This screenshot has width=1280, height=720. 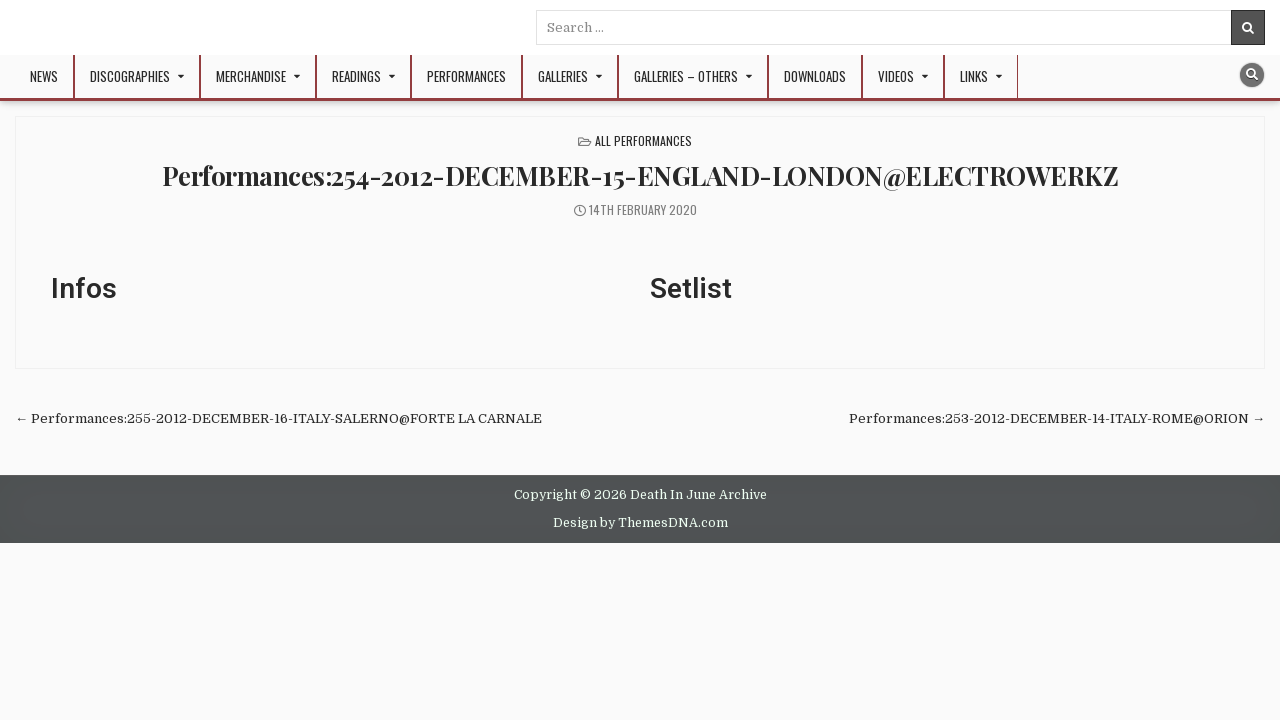 What do you see at coordinates (686, 76) in the screenshot?
I see `Galleries – Others` at bounding box center [686, 76].